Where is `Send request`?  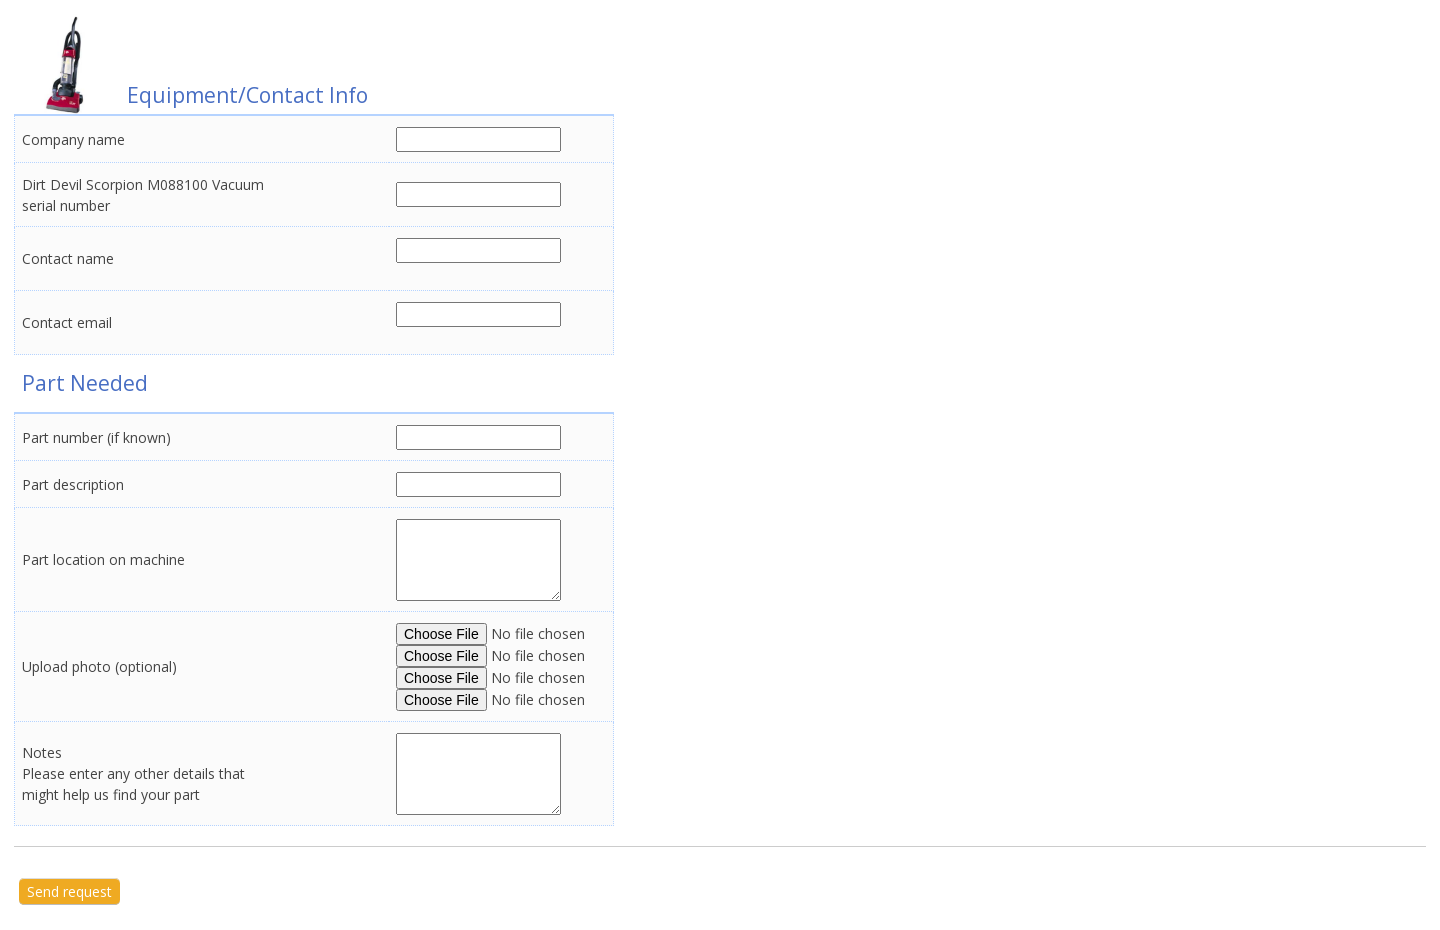 Send request is located at coordinates (69, 891).